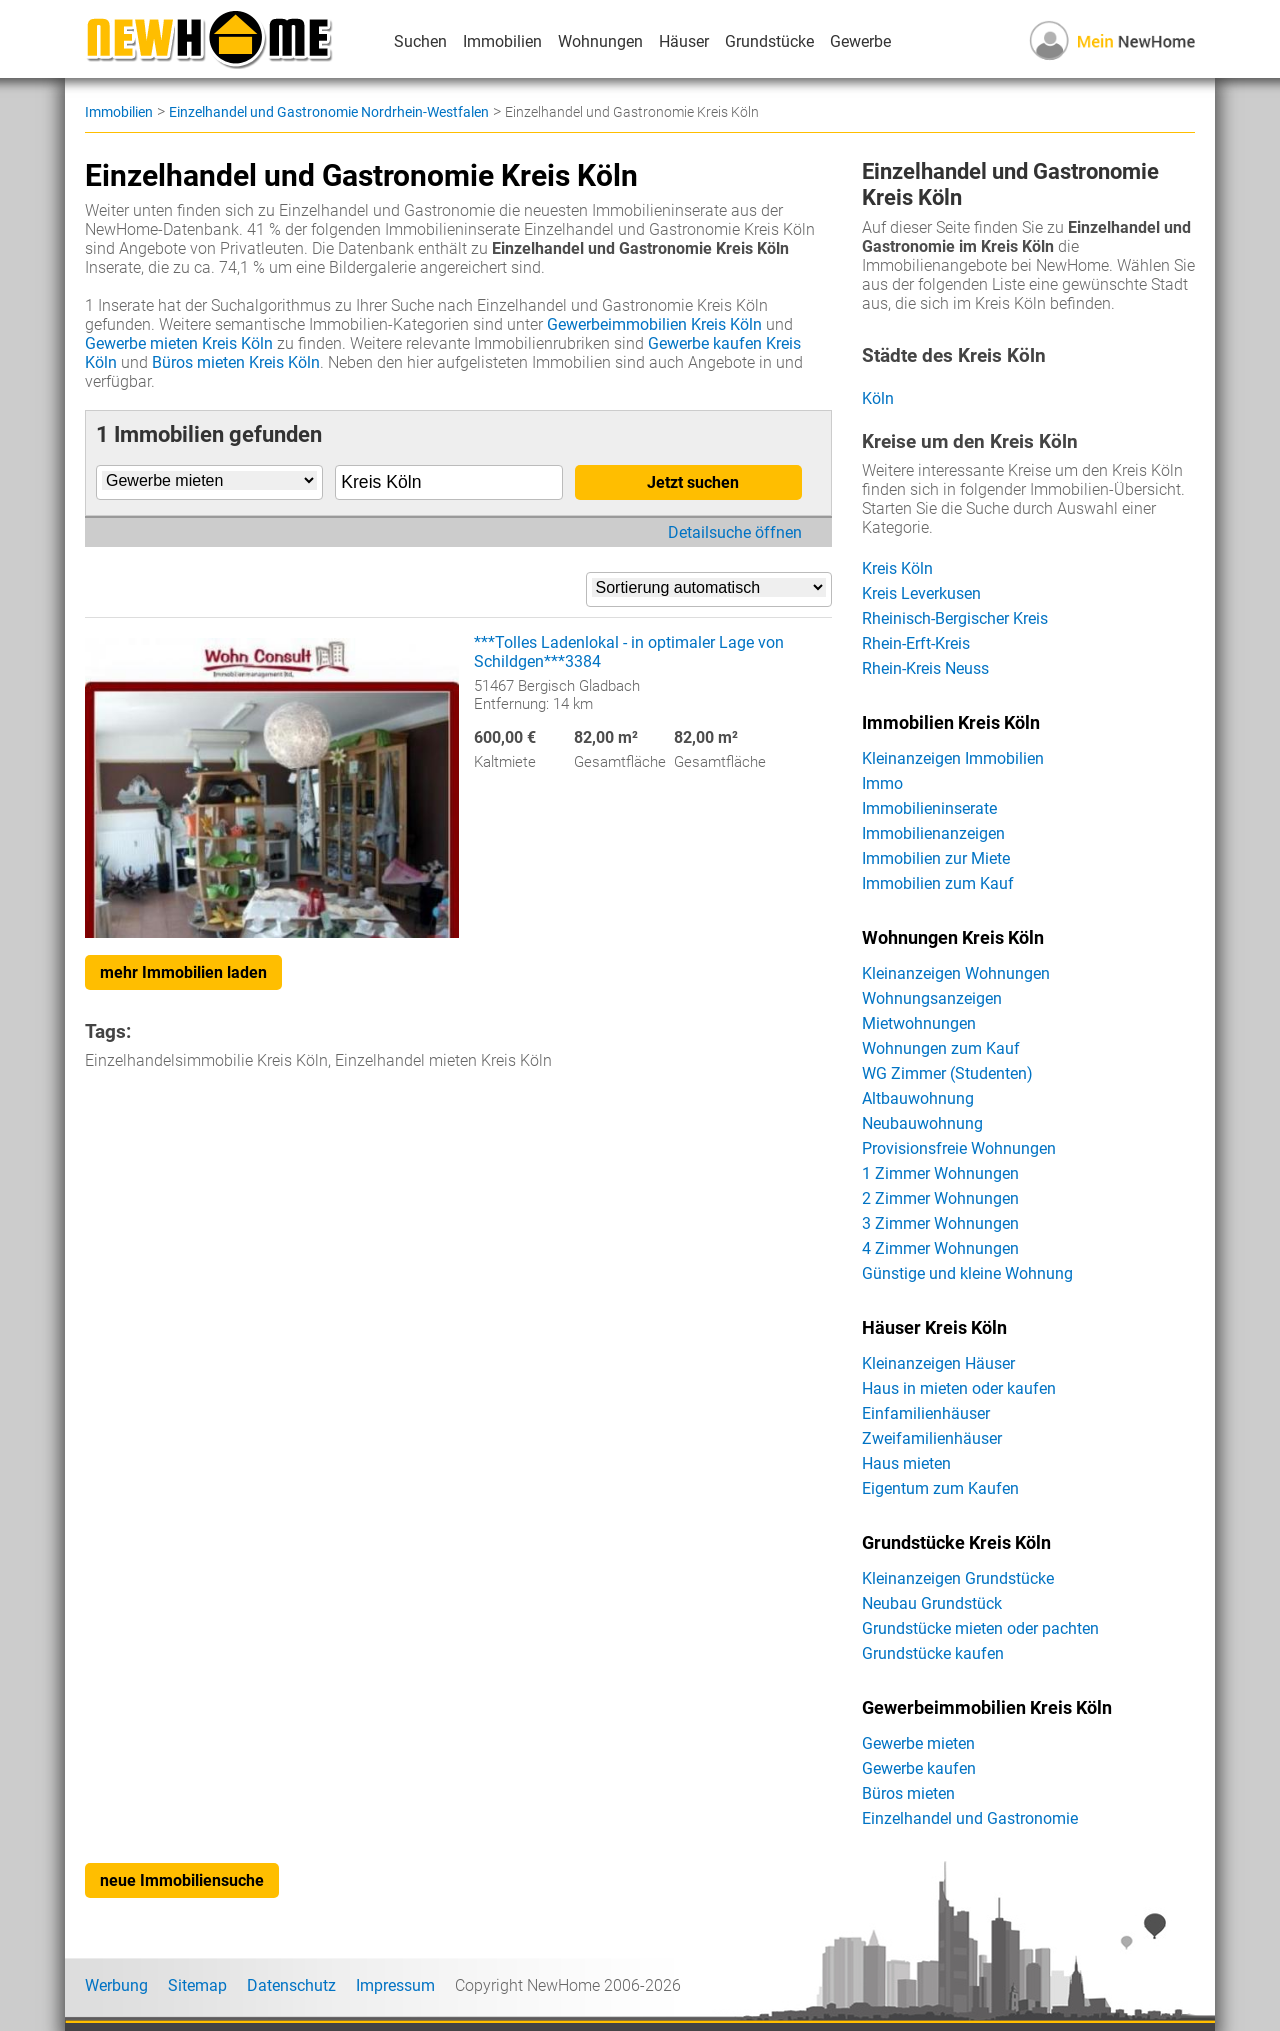 This screenshot has width=1280, height=2031. I want to click on Einfamilienhäuser, so click(926, 1413).